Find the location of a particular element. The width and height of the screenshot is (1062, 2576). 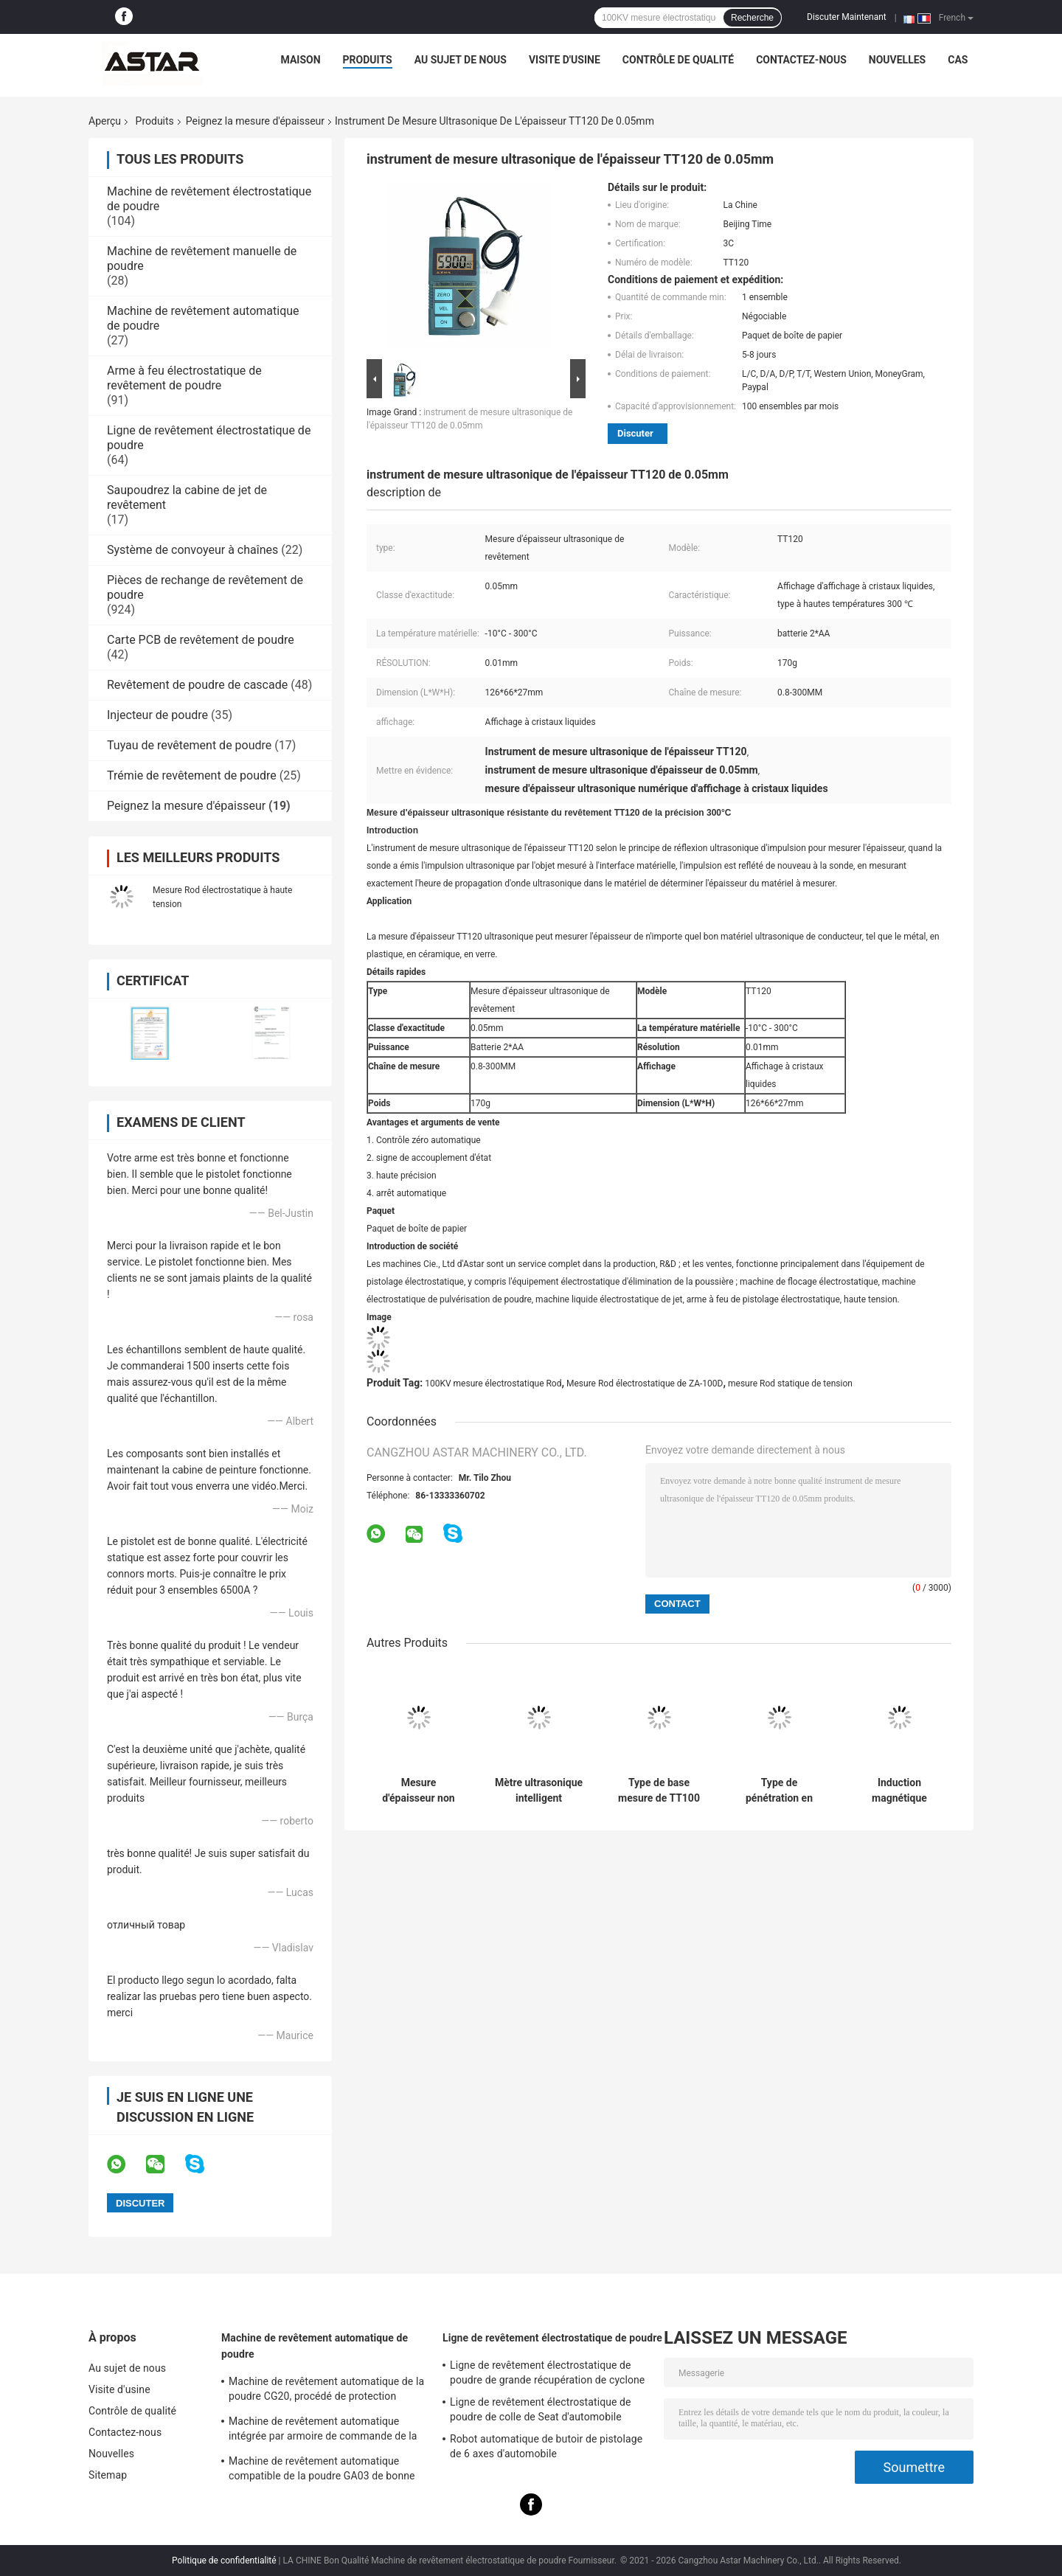

Sitemap is located at coordinates (107, 2475).